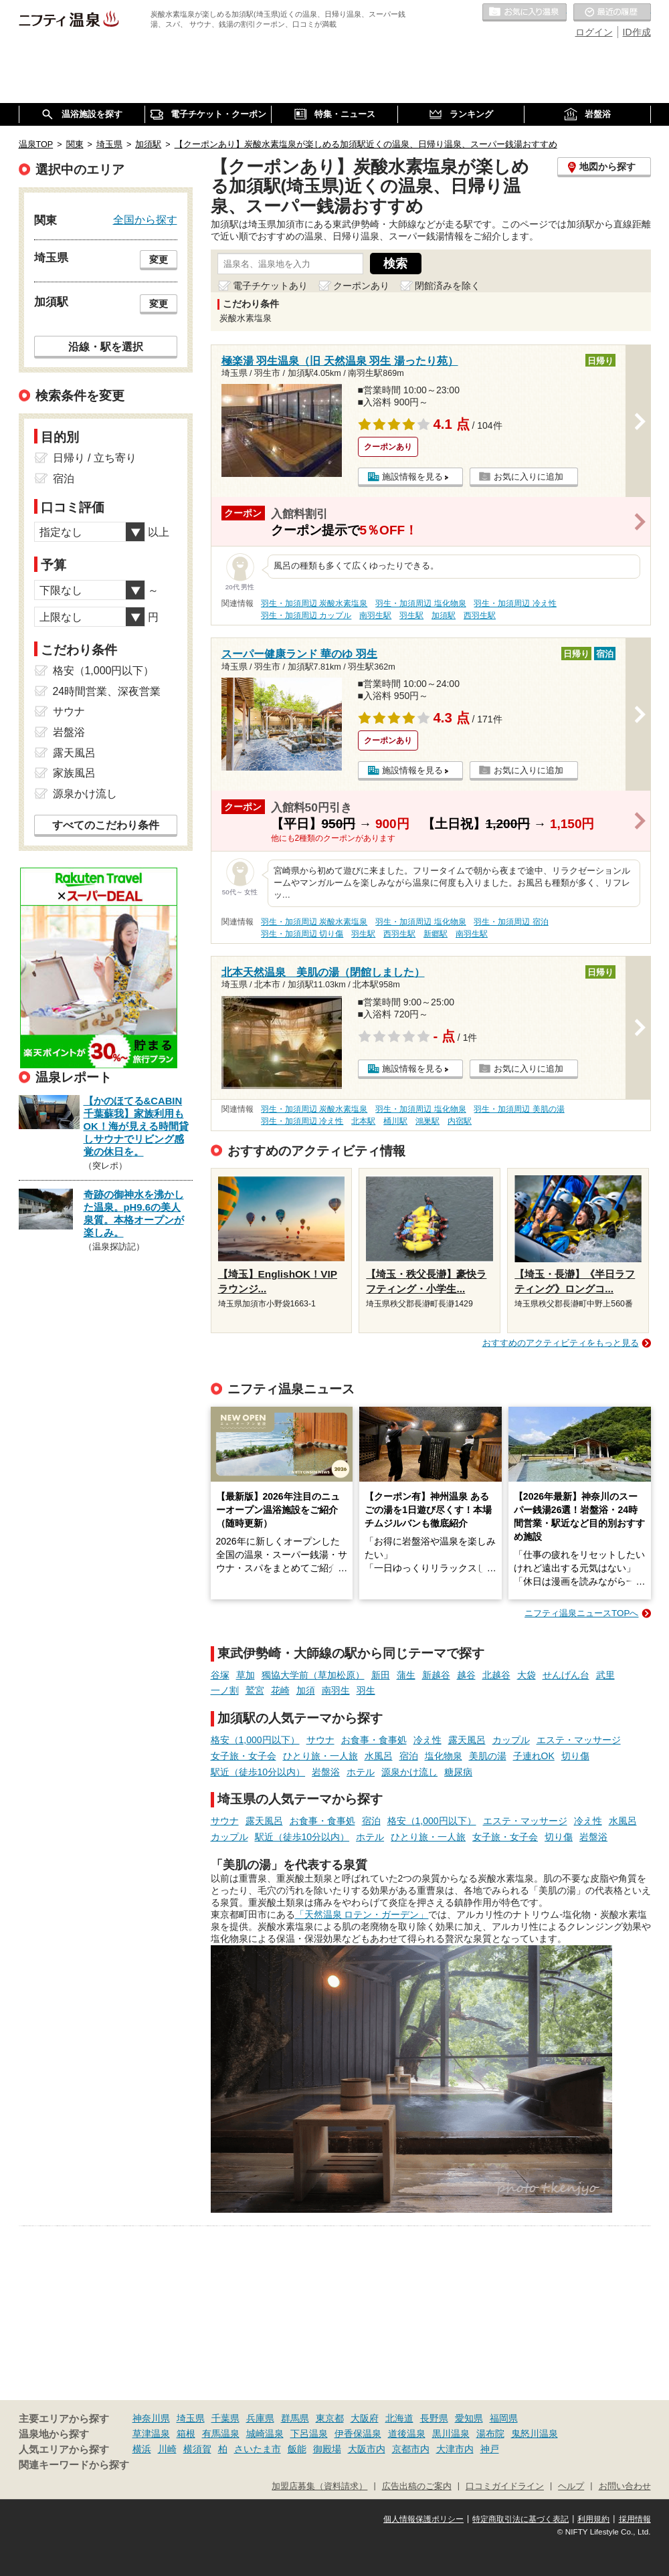  Describe the element at coordinates (505, 2486) in the screenshot. I see `口コミガイドライン` at that location.